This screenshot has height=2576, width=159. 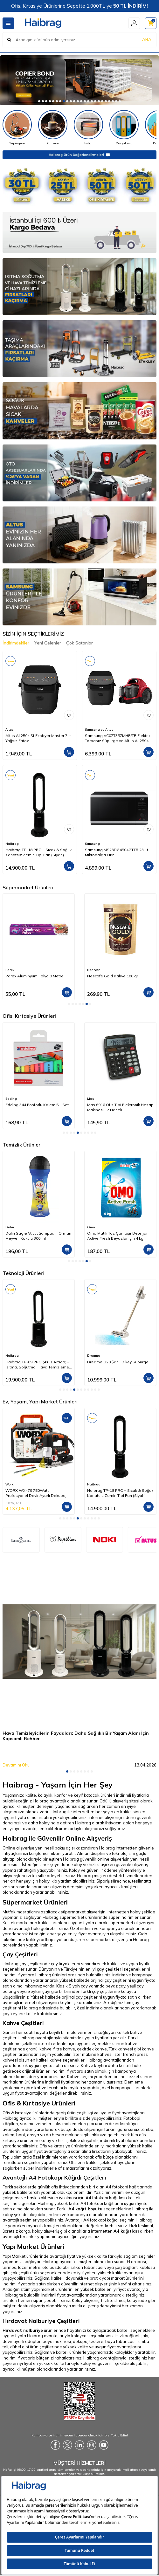 What do you see at coordinates (37, 1104) in the screenshot?
I see `Edding 344 Fosforlu Kalem 5'li Set` at bounding box center [37, 1104].